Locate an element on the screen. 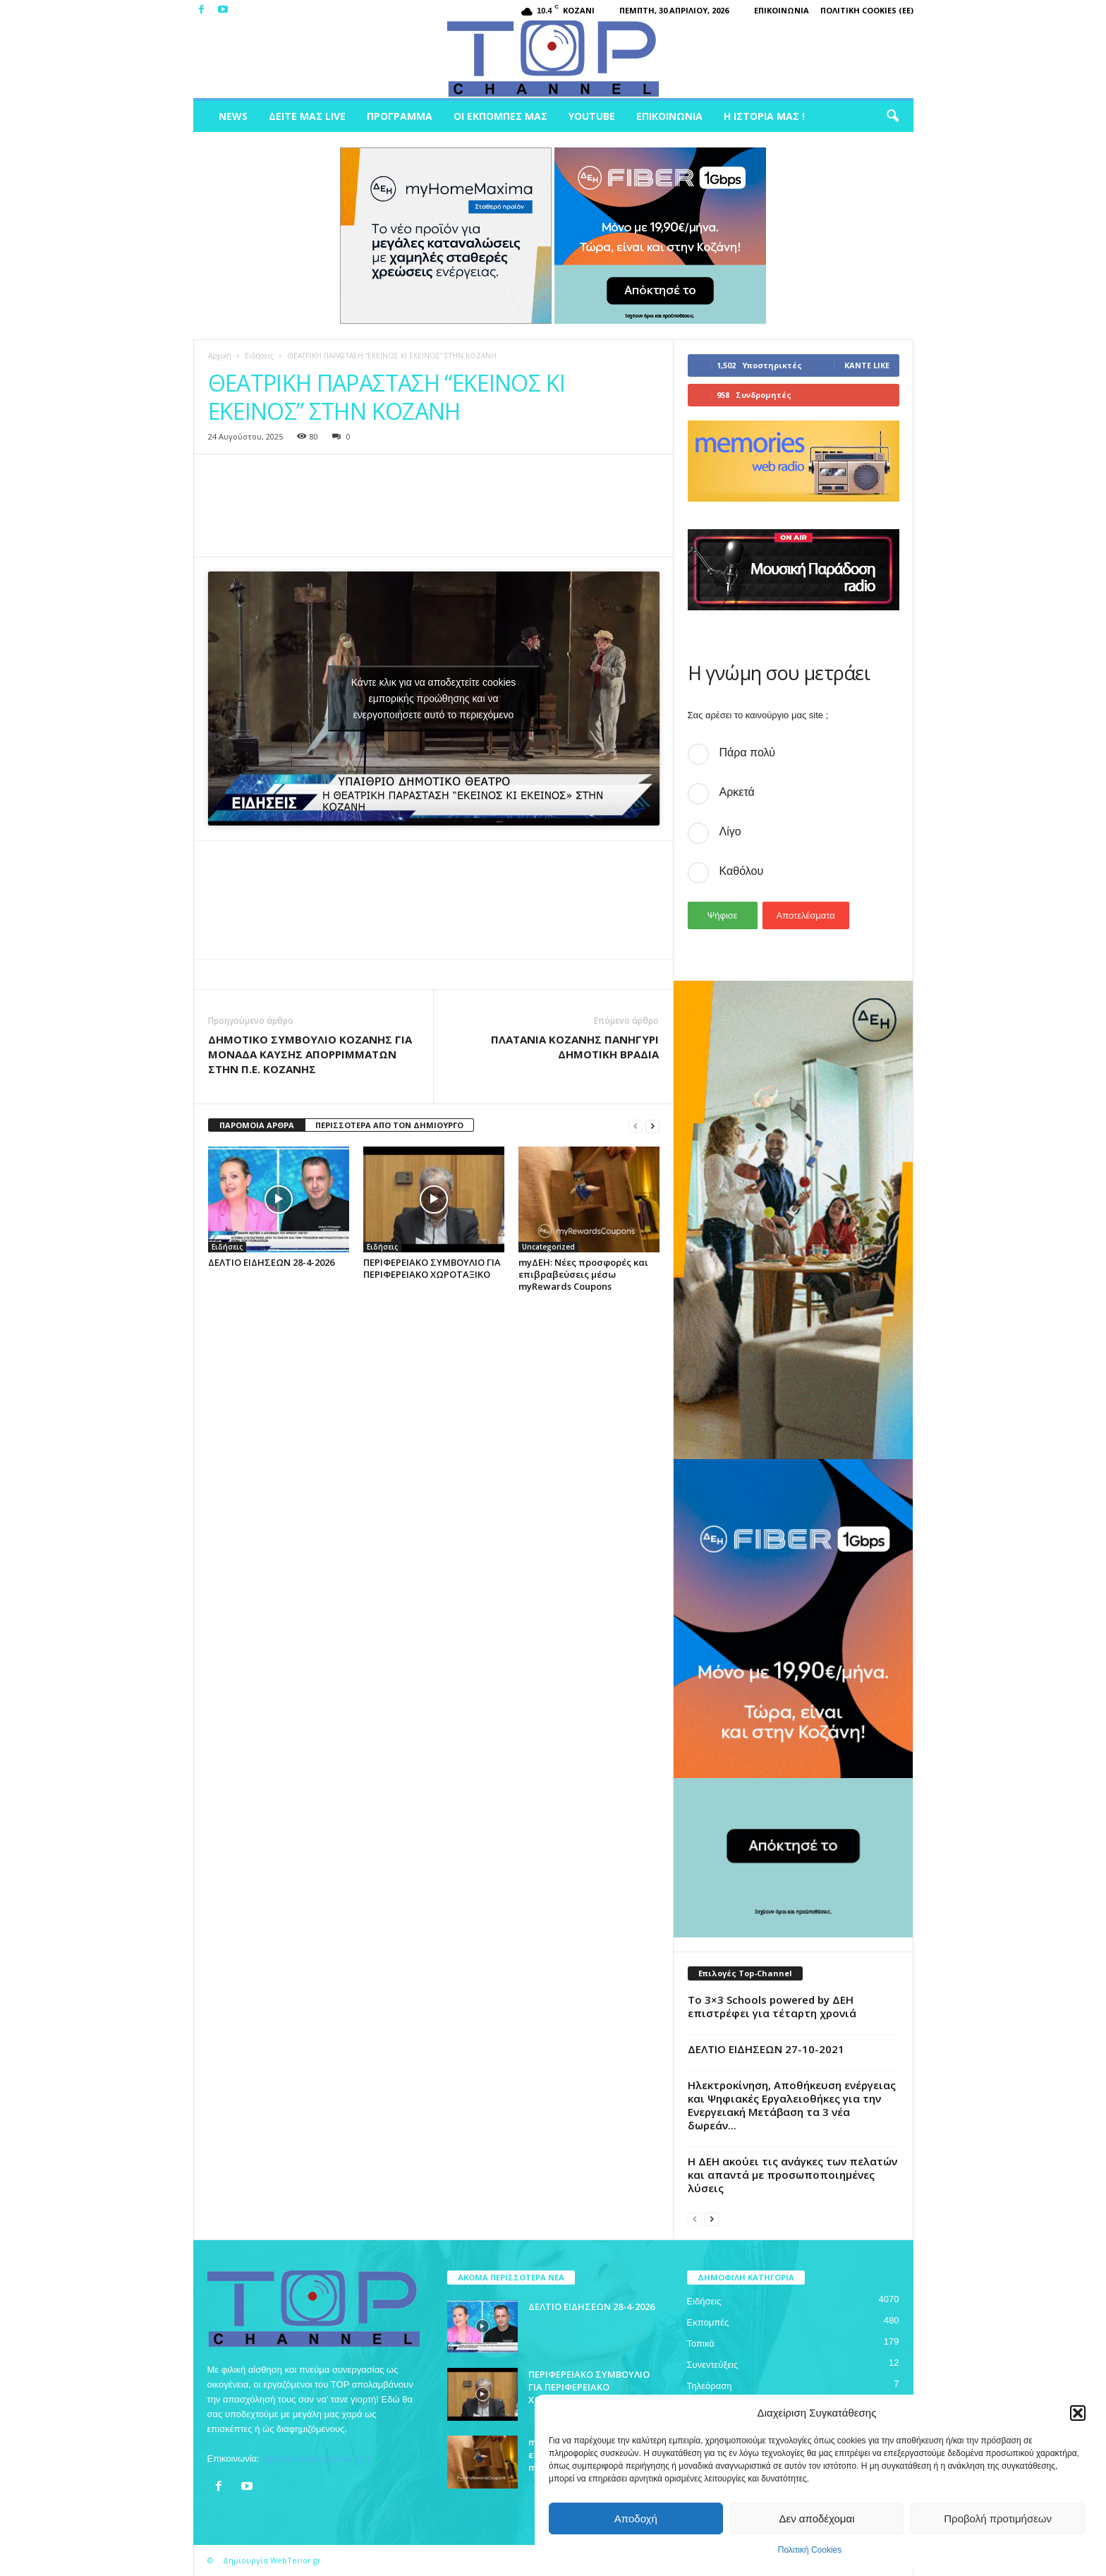 This screenshot has width=1106, height=2576. ΔΕΛΤΙΟ ΕΙΔΗΣΕΩΝ 28-4-2026 is located at coordinates (271, 1262).